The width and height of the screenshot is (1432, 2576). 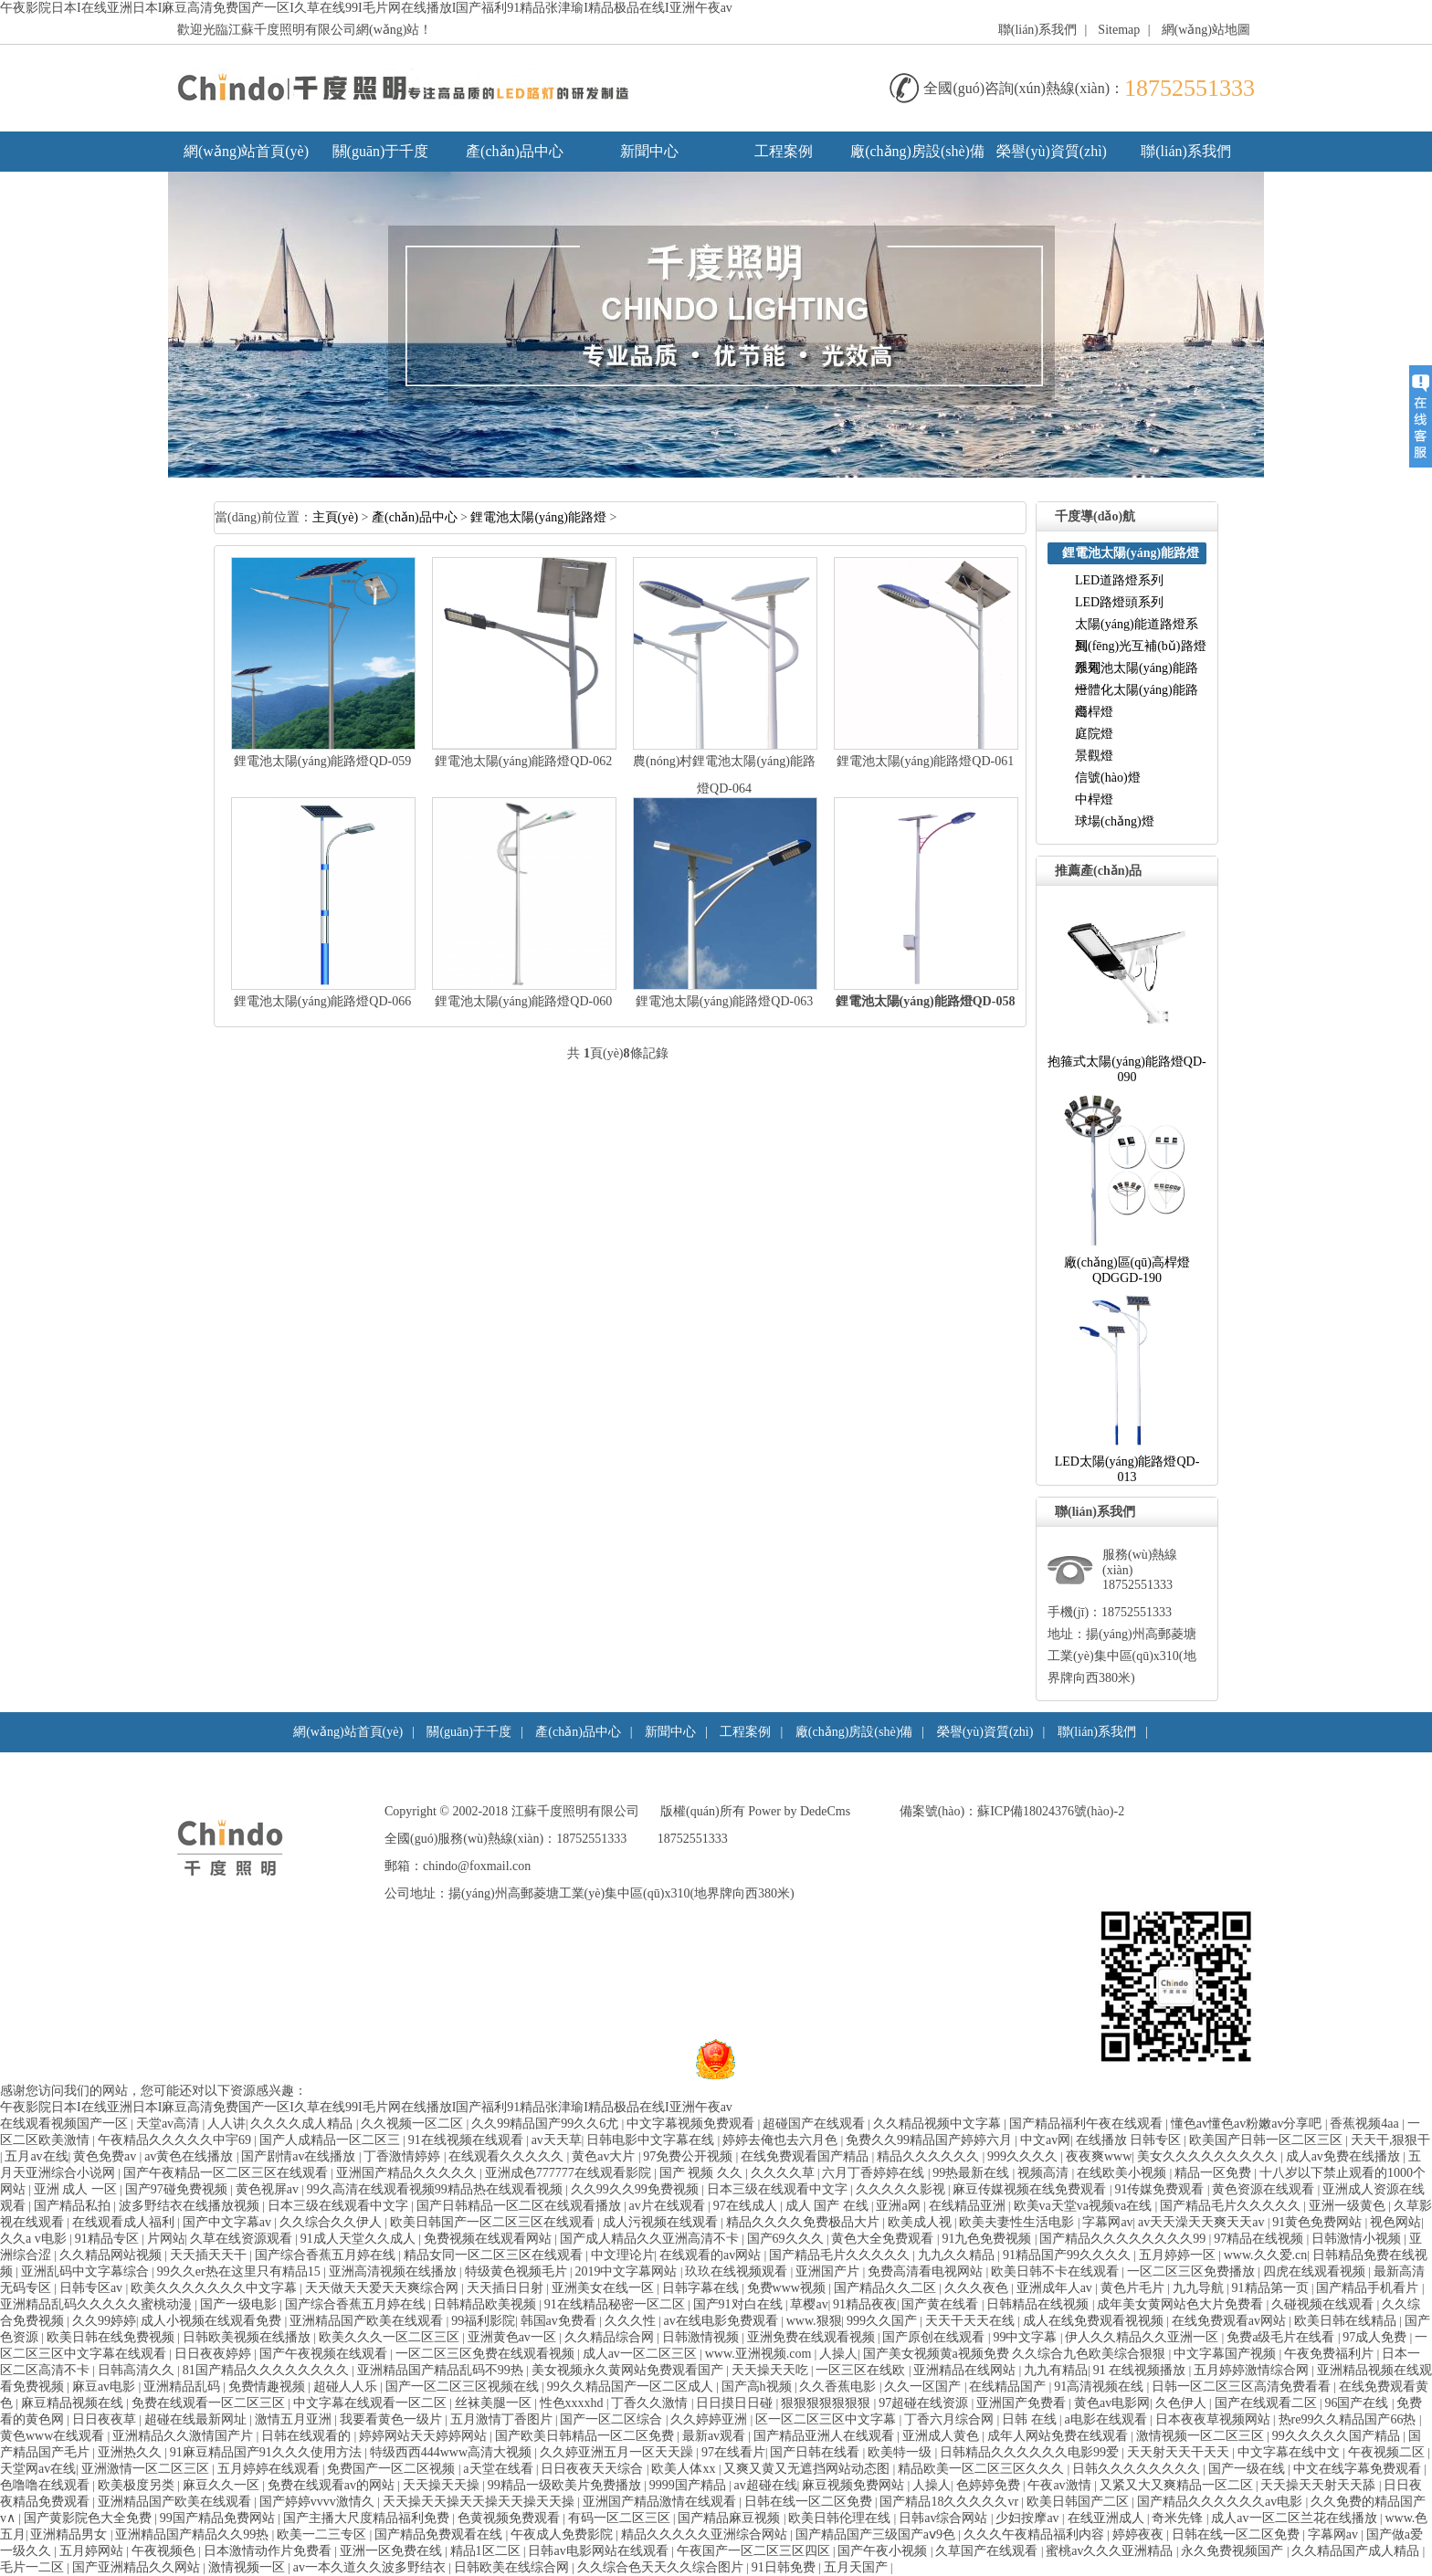 I want to click on 欧美日韩在线免费视频, so click(x=112, y=2337).